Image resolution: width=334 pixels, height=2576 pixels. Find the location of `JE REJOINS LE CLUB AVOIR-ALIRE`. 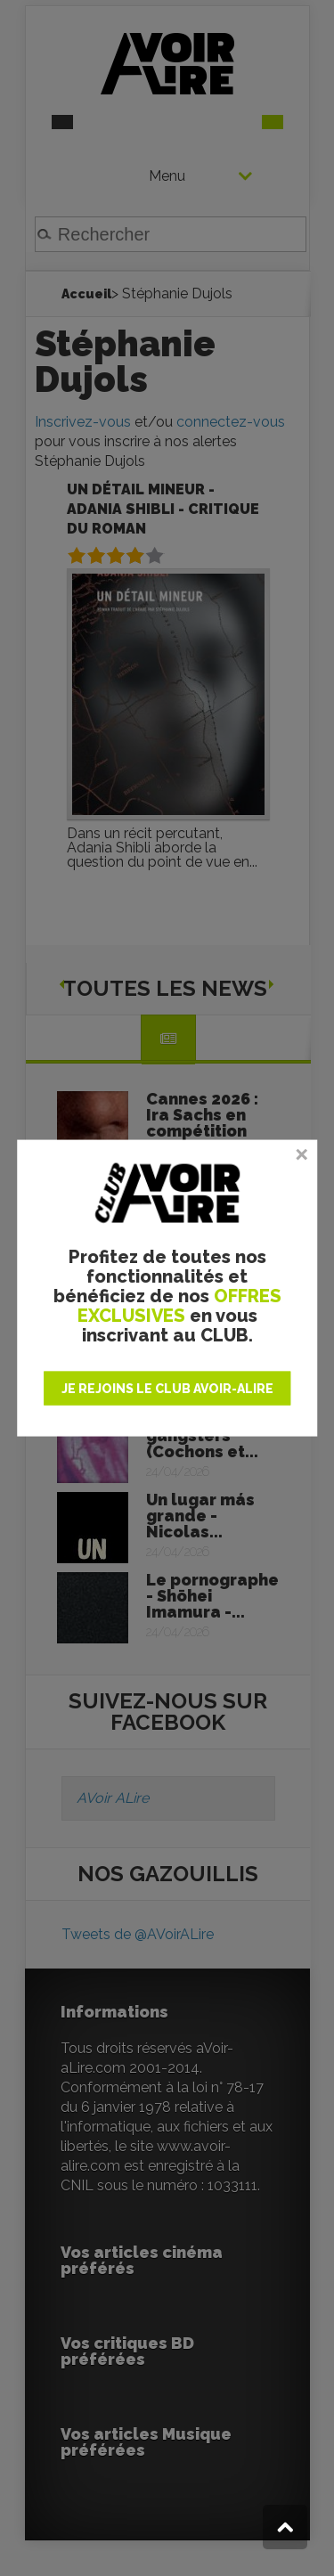

JE REJOINS LE CLUB AVOIR-ALIRE is located at coordinates (167, 1388).